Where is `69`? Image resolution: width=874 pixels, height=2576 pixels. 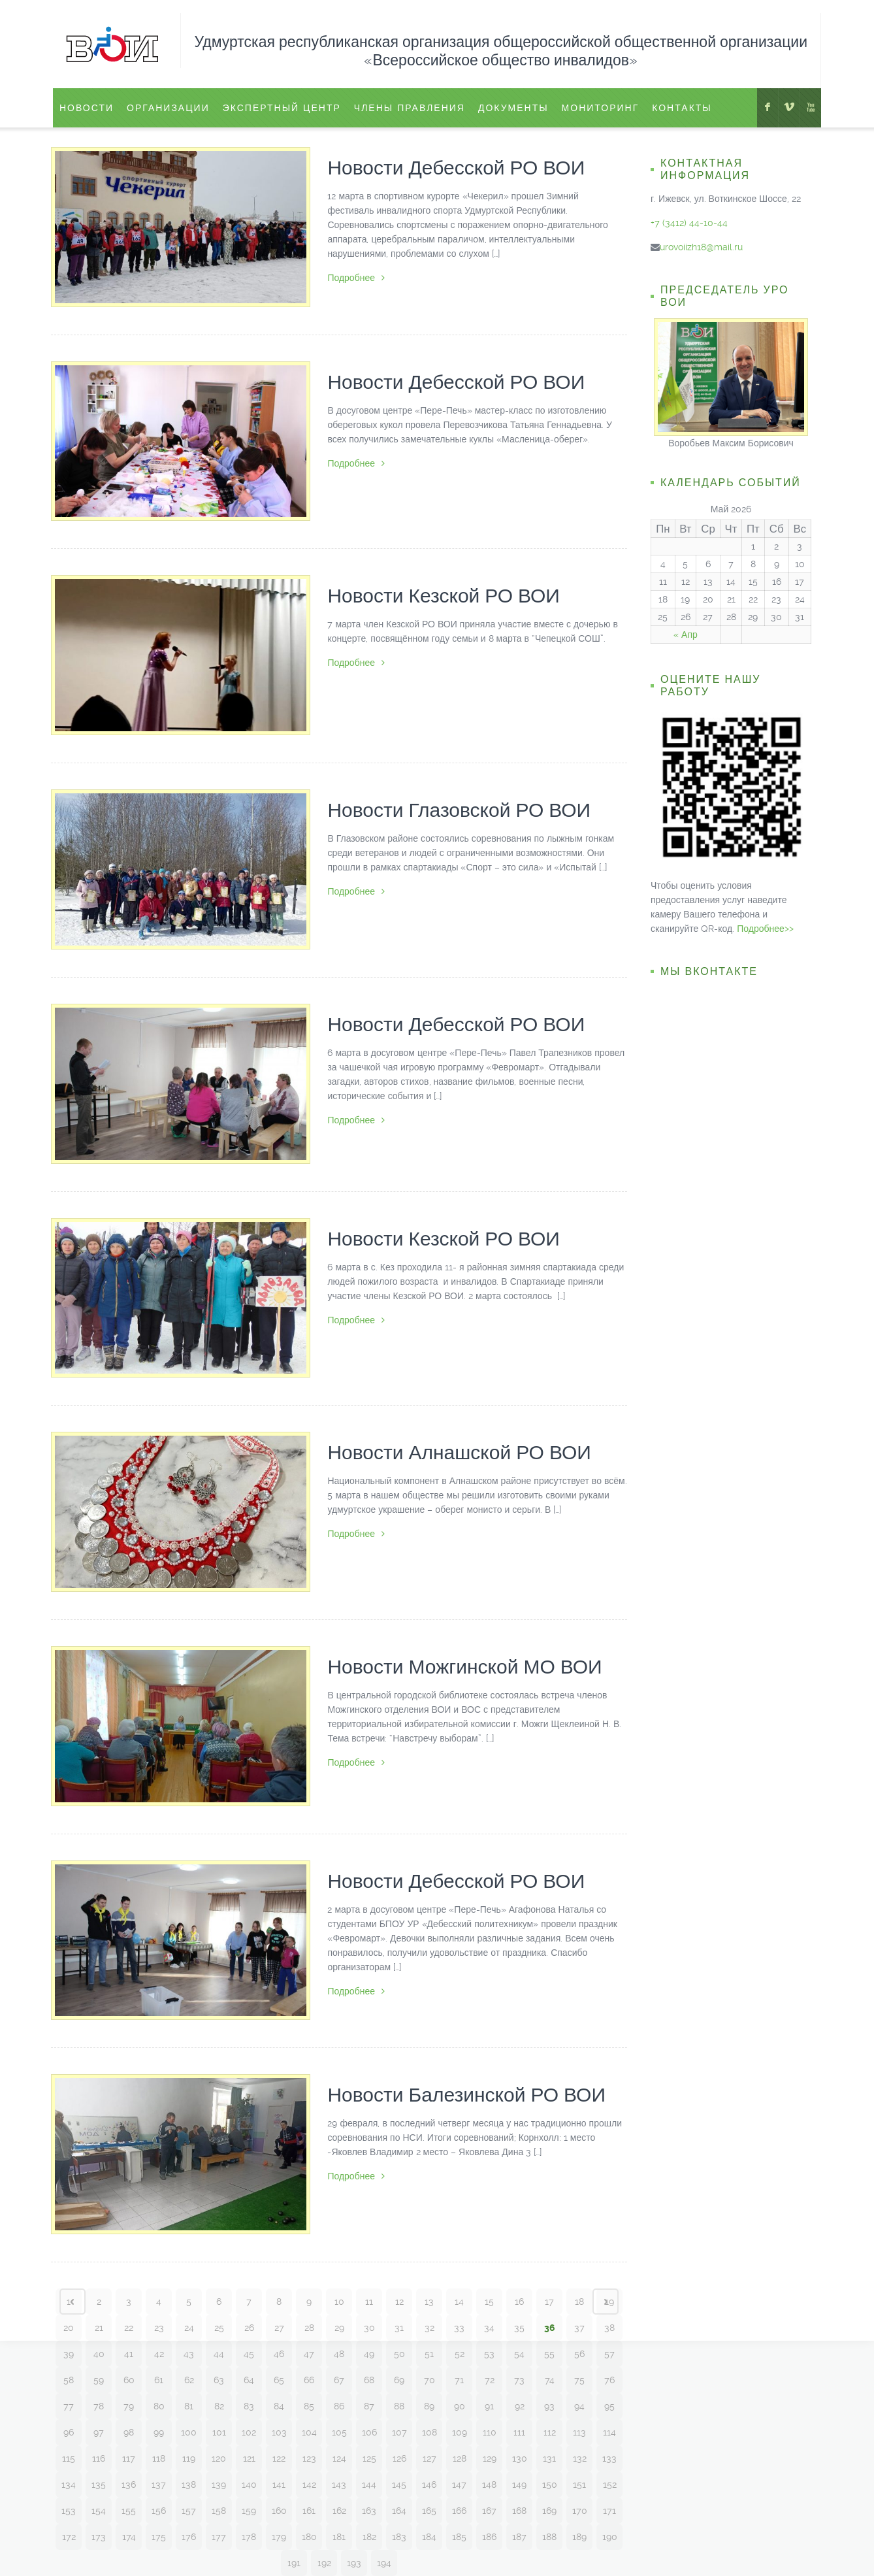 69 is located at coordinates (399, 2380).